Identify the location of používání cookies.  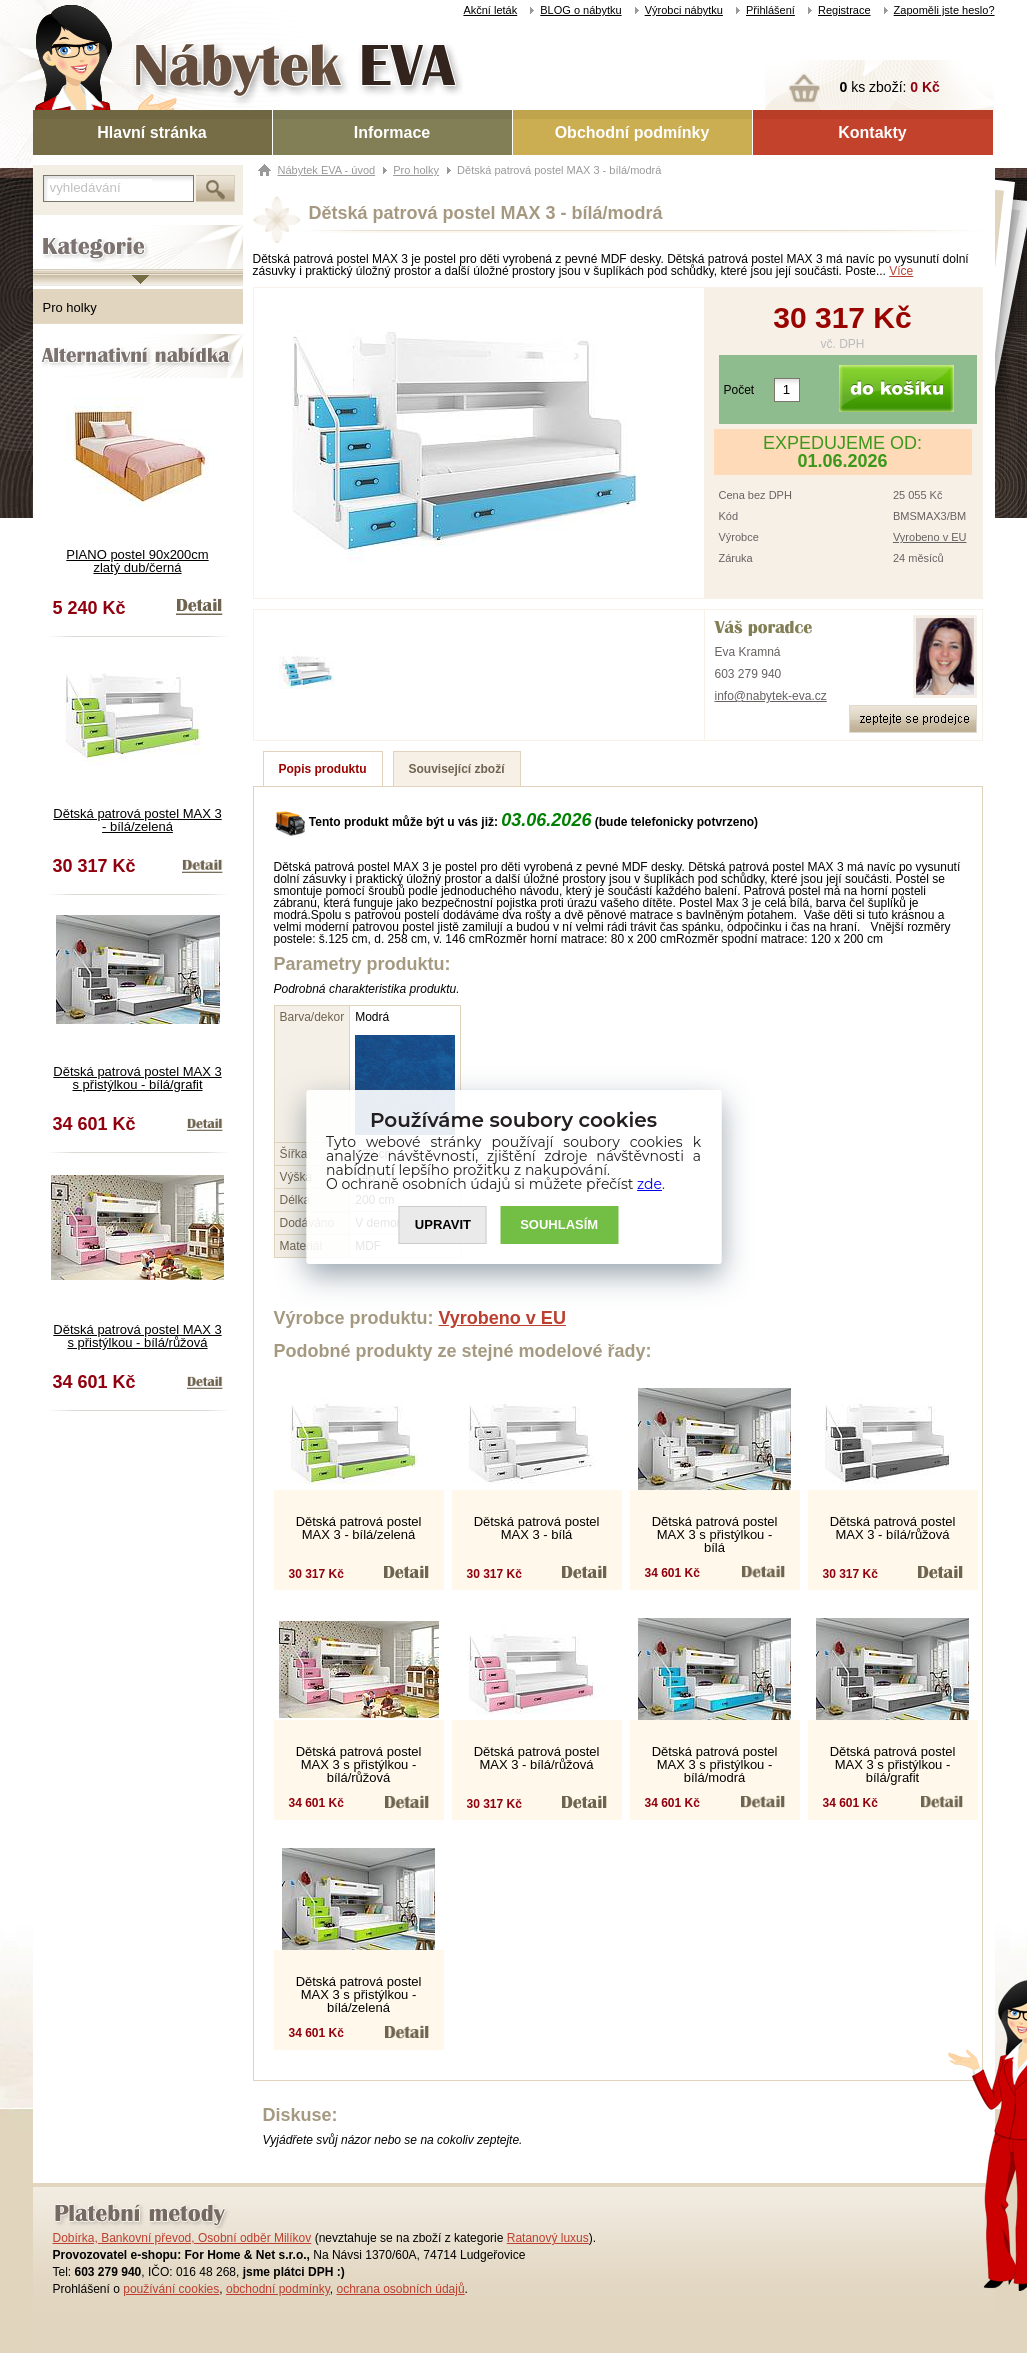
(171, 2289).